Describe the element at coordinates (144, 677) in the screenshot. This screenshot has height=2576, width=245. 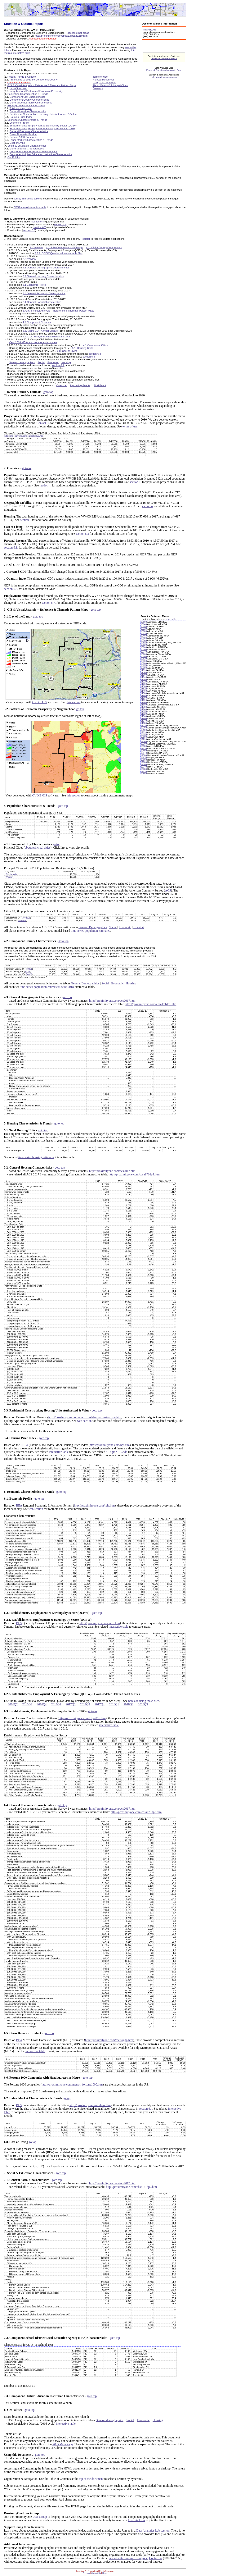
I see `11140` at that location.